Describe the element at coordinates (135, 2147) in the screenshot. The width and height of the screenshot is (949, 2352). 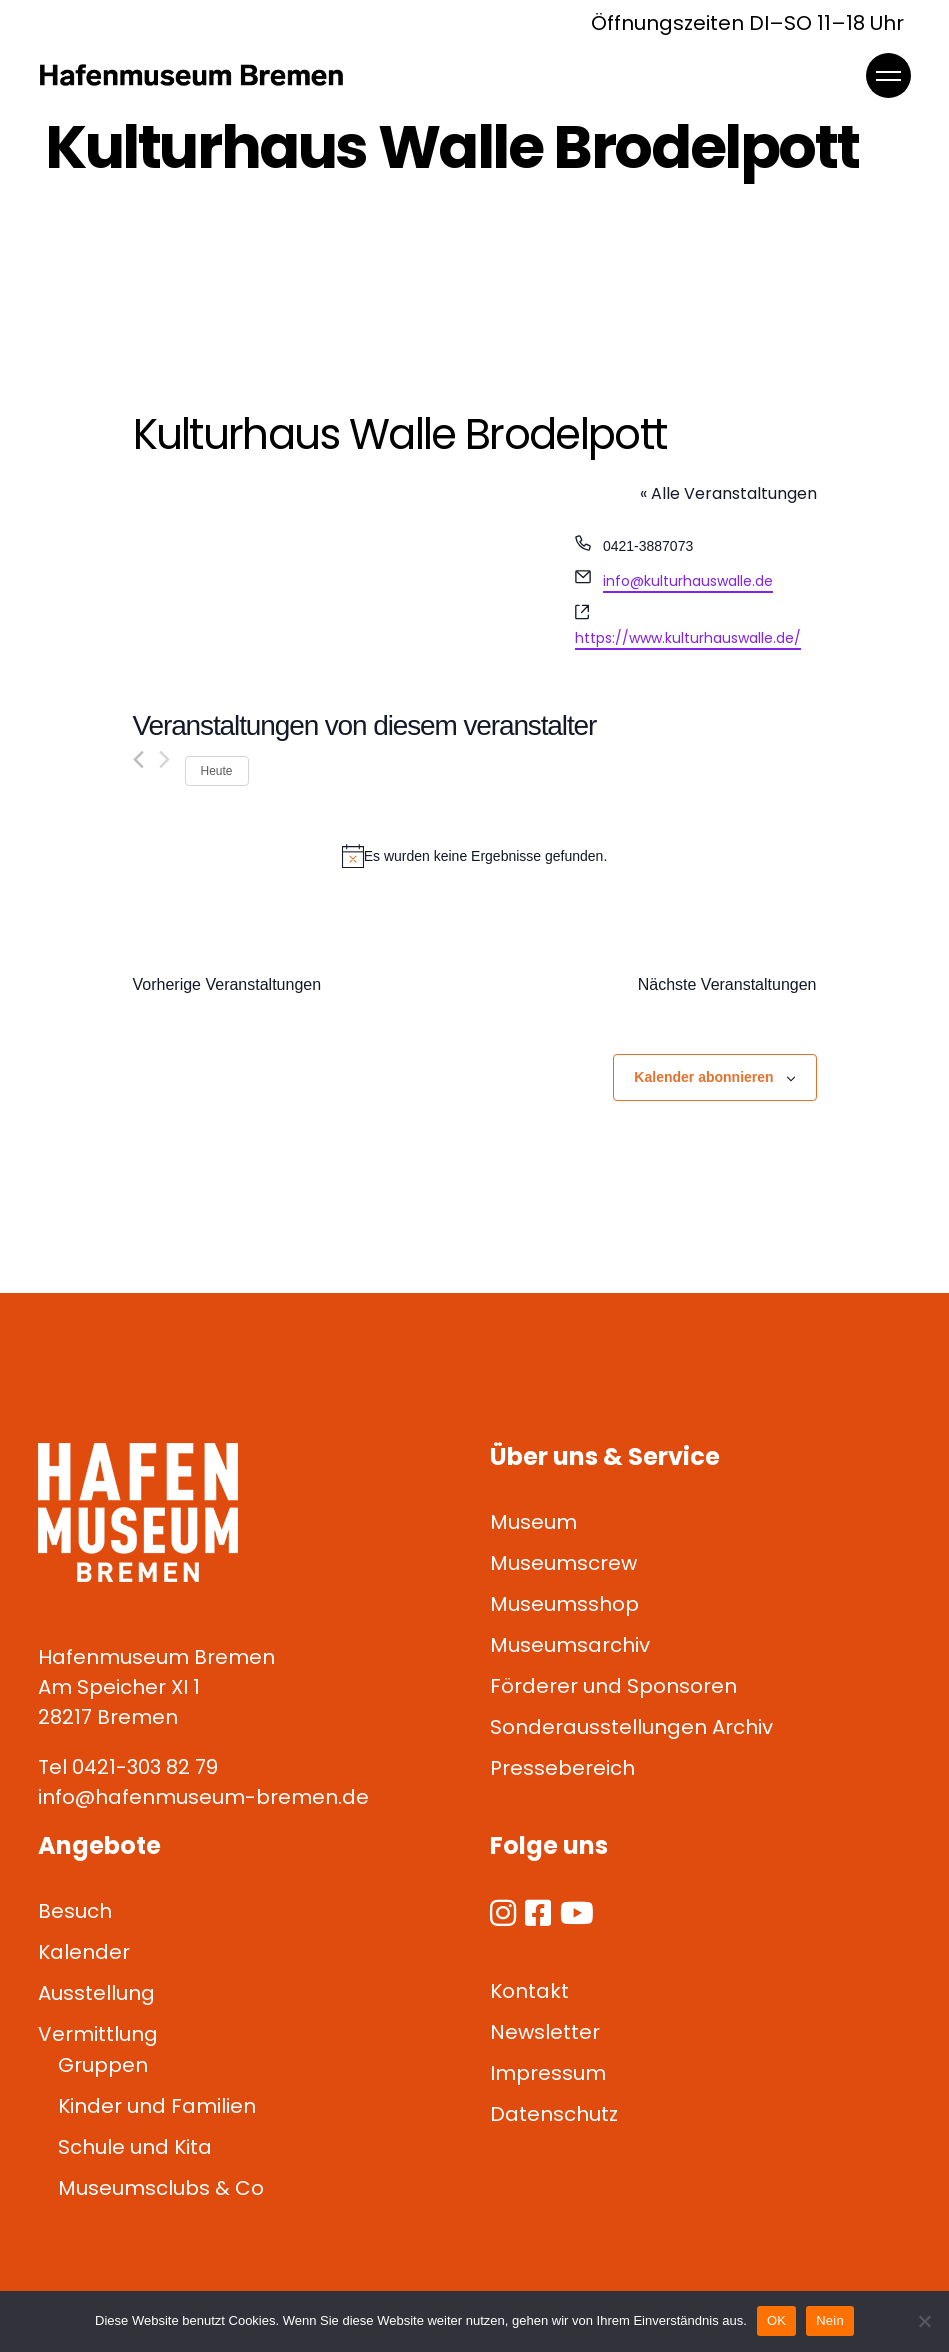
I see `Schule und Kita` at that location.